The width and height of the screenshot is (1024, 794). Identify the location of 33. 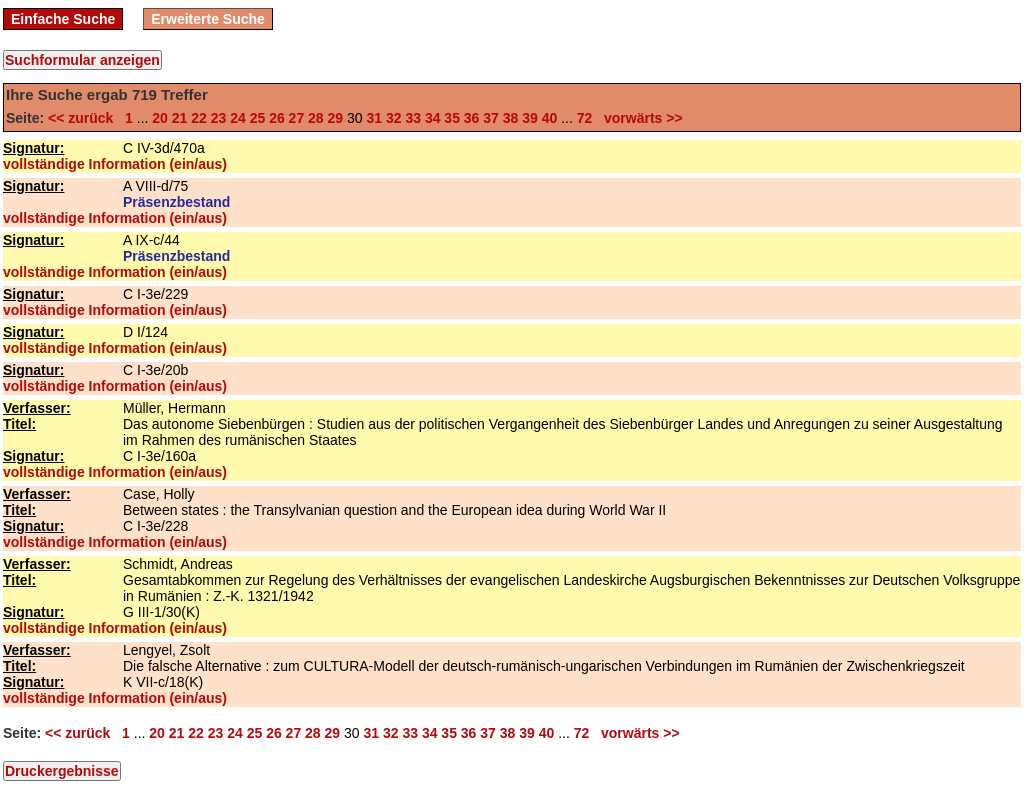
(413, 118).